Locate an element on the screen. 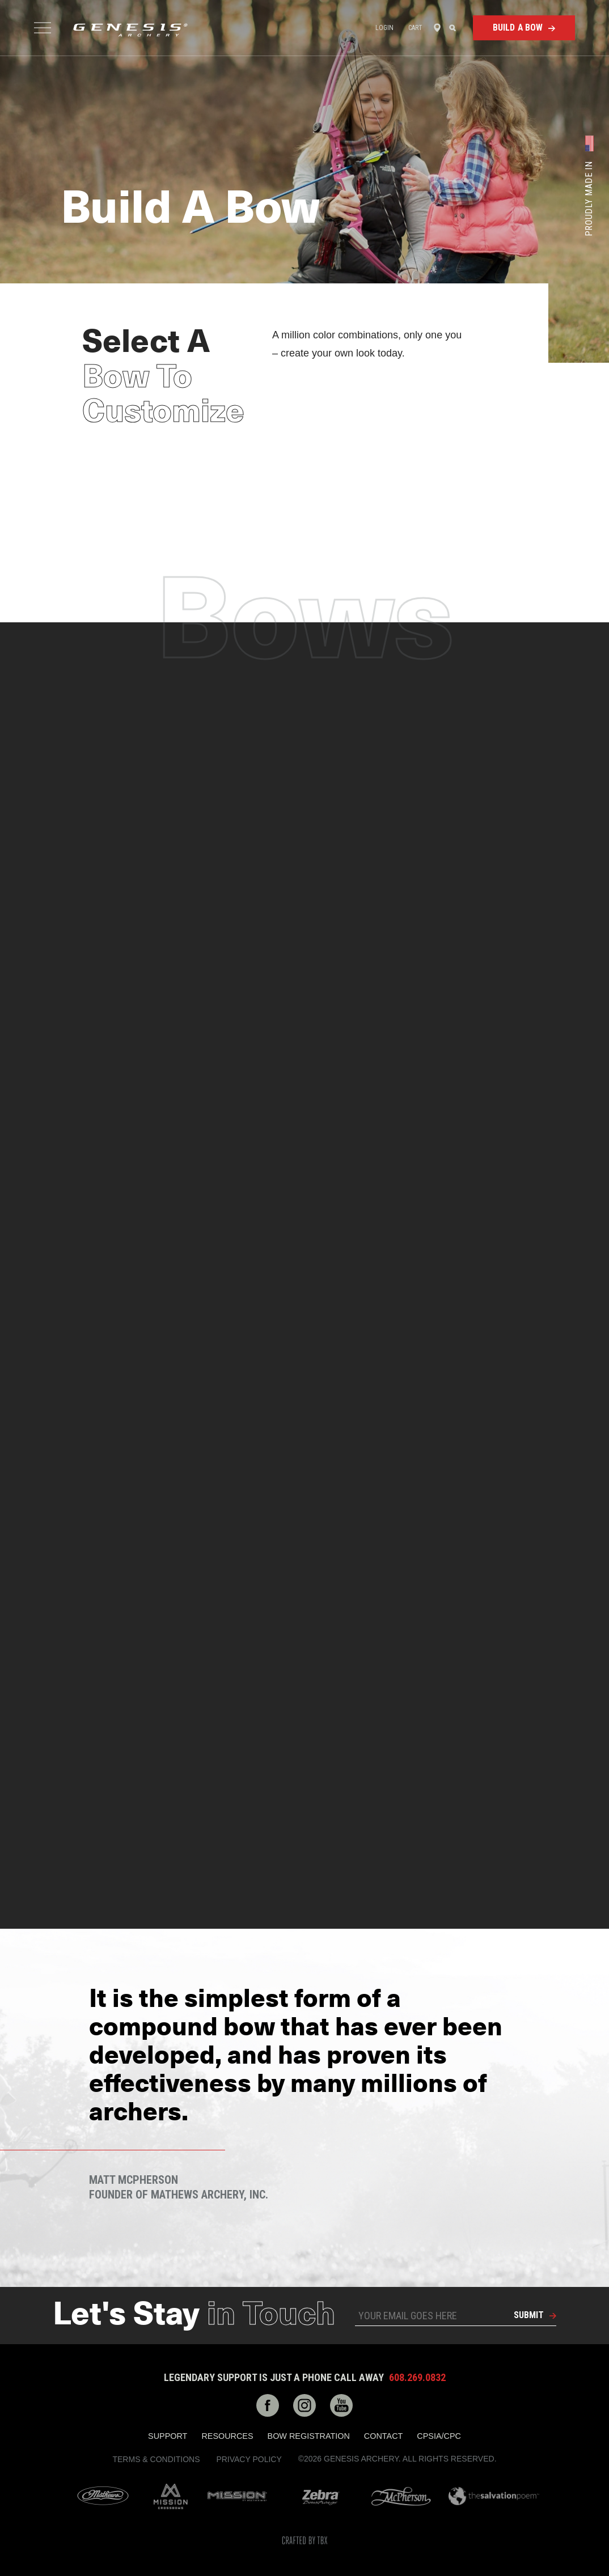 The image size is (609, 2576). Login is located at coordinates (384, 27).